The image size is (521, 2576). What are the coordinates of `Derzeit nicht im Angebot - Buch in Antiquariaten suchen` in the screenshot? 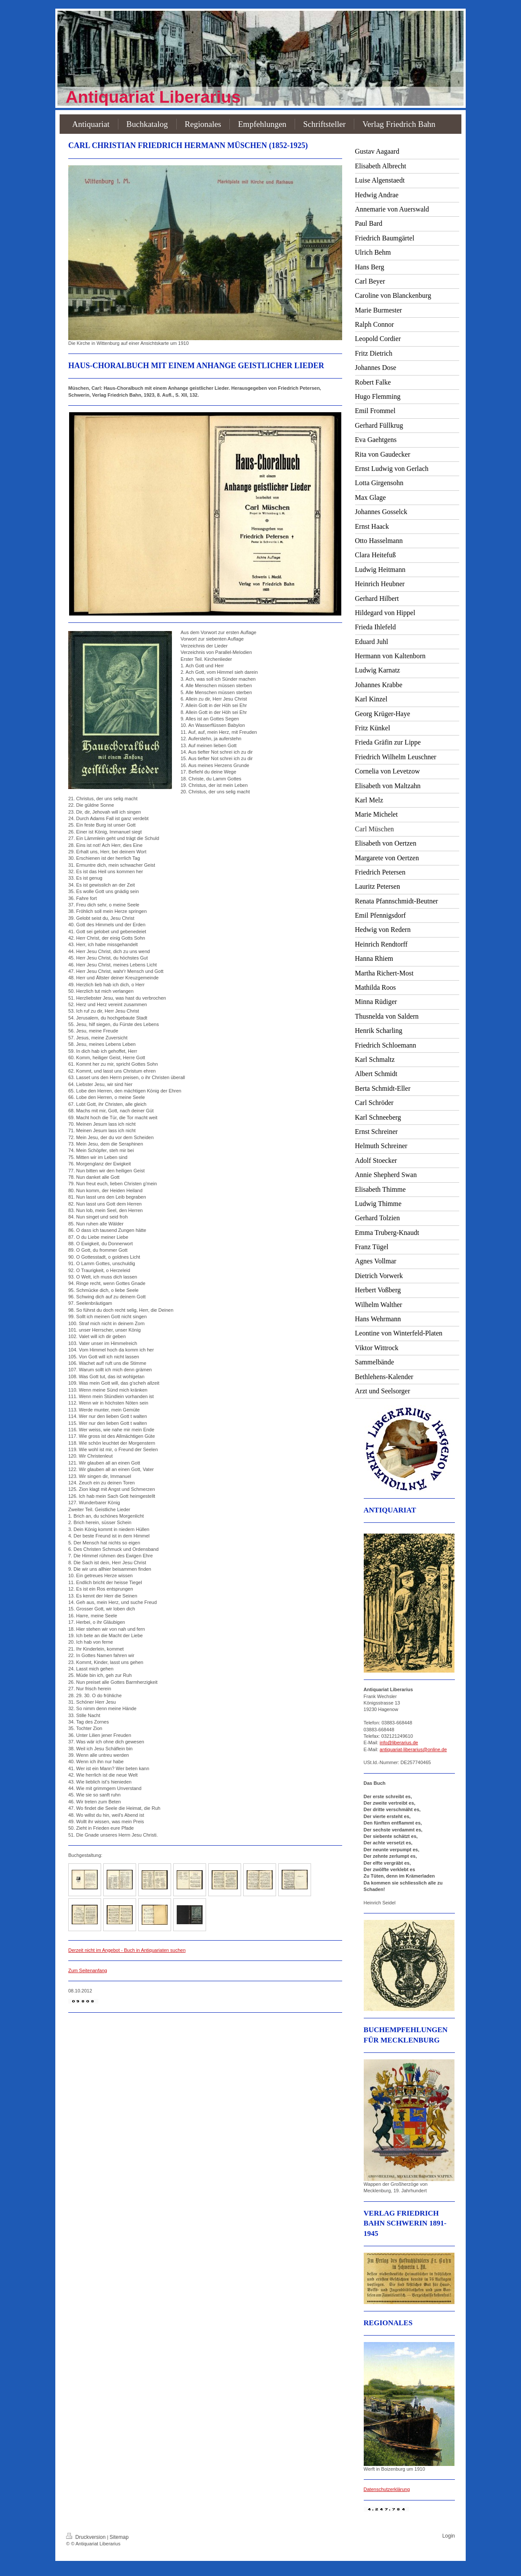 It's located at (127, 1950).